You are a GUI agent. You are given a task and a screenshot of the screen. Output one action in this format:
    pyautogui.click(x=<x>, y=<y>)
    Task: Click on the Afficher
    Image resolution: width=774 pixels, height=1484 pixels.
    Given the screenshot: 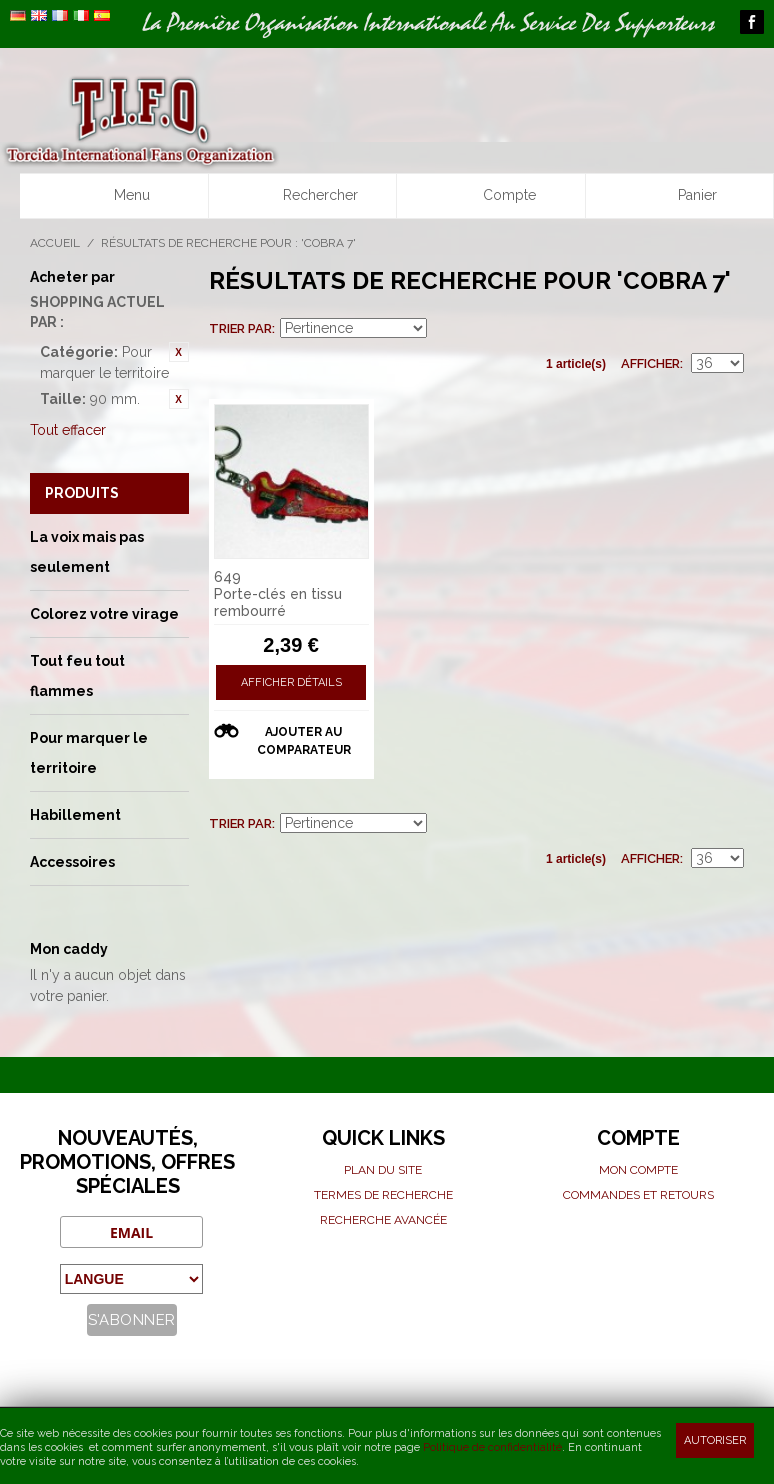 What is the action you would take?
    pyautogui.click(x=650, y=363)
    